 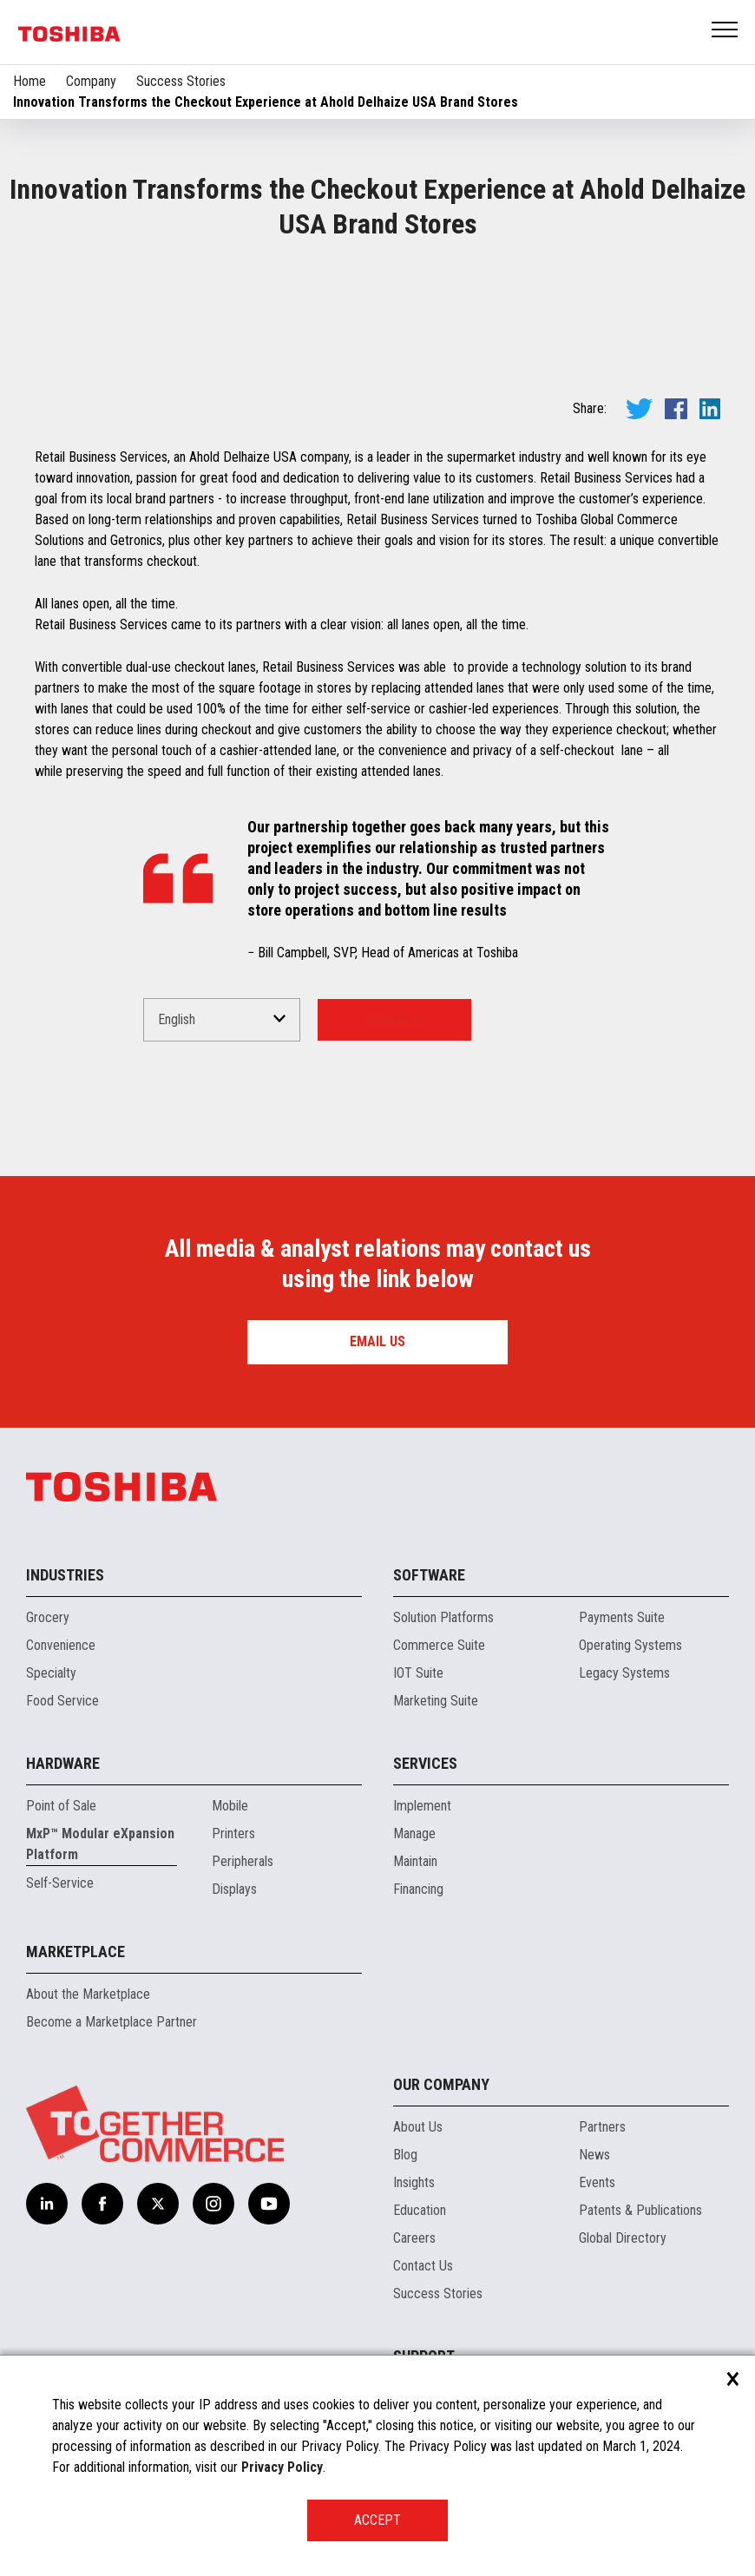 I want to click on Events, so click(x=597, y=2182).